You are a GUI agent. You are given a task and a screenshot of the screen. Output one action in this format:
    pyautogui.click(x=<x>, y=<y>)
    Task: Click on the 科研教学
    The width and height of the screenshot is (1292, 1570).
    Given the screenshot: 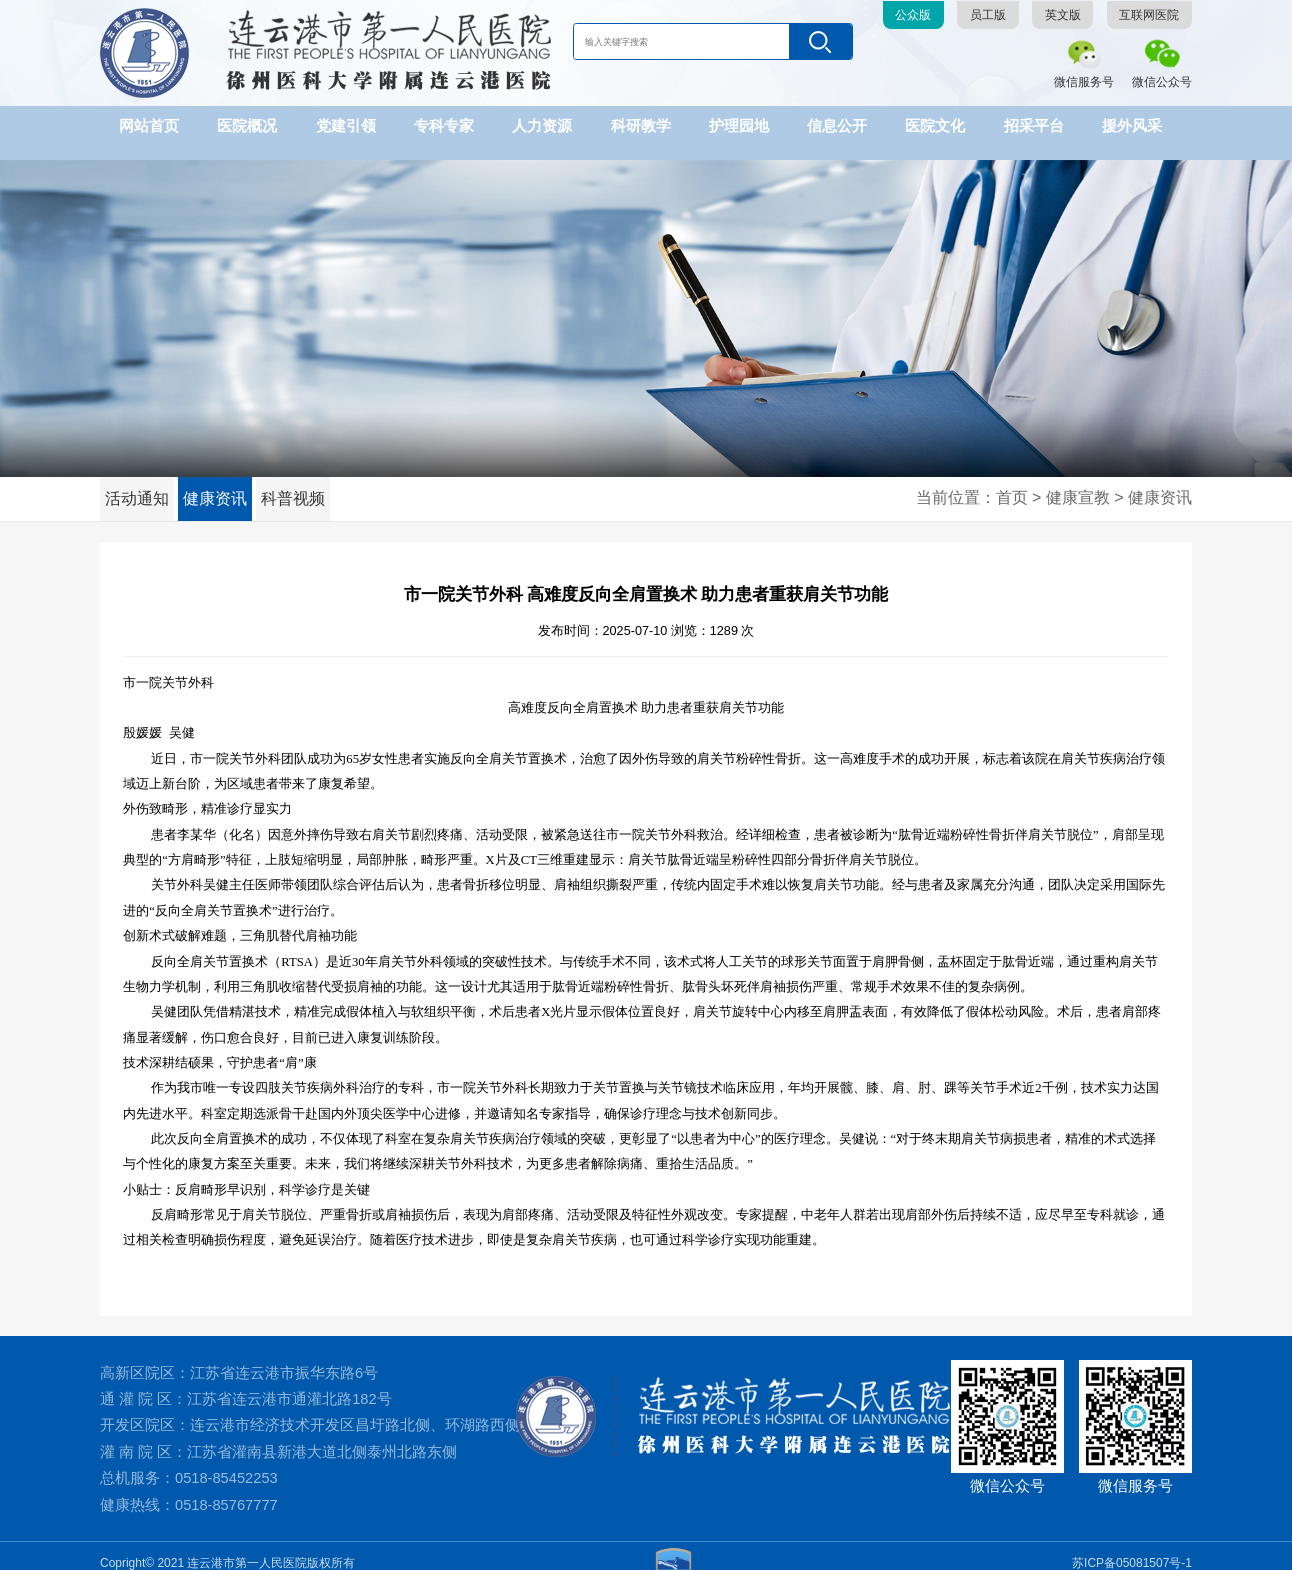 What is the action you would take?
    pyautogui.click(x=641, y=125)
    